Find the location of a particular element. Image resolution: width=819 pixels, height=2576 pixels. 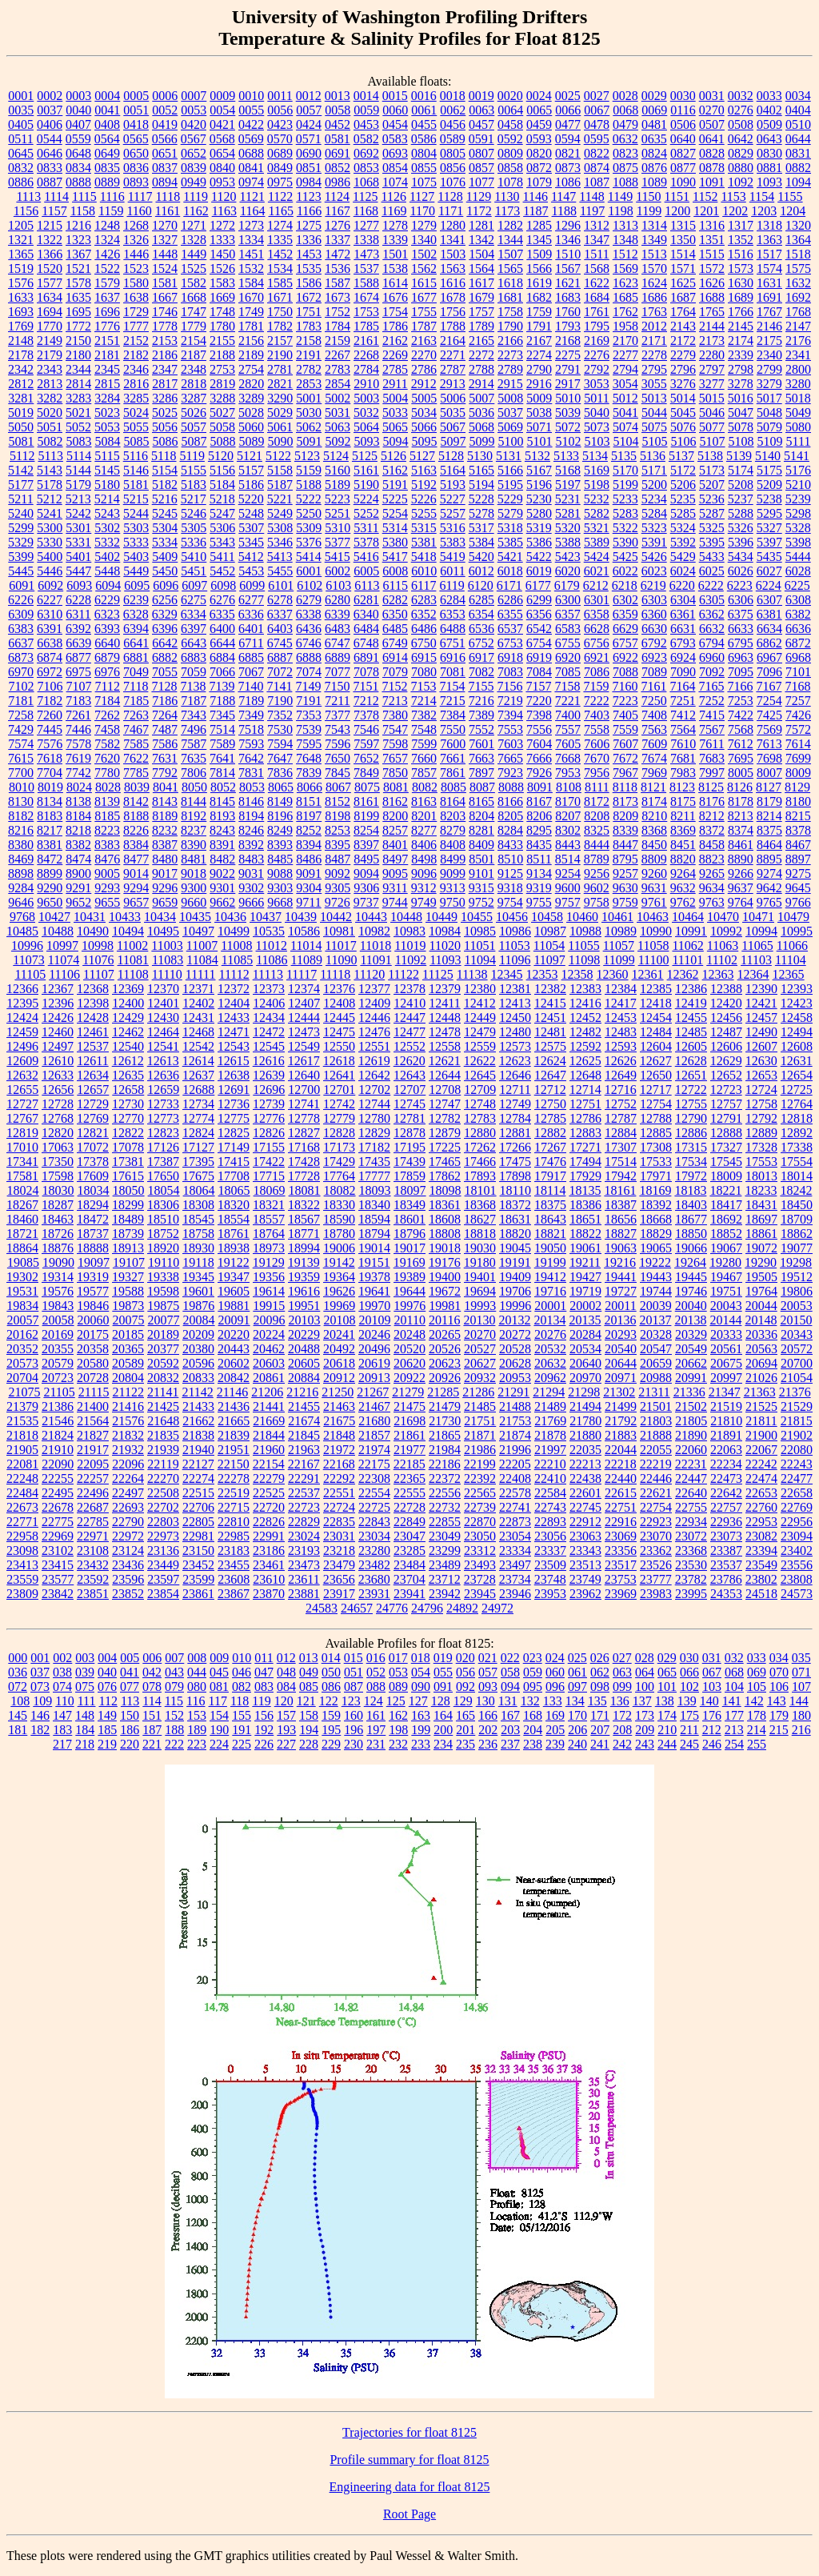

23054 is located at coordinates (515, 1536).